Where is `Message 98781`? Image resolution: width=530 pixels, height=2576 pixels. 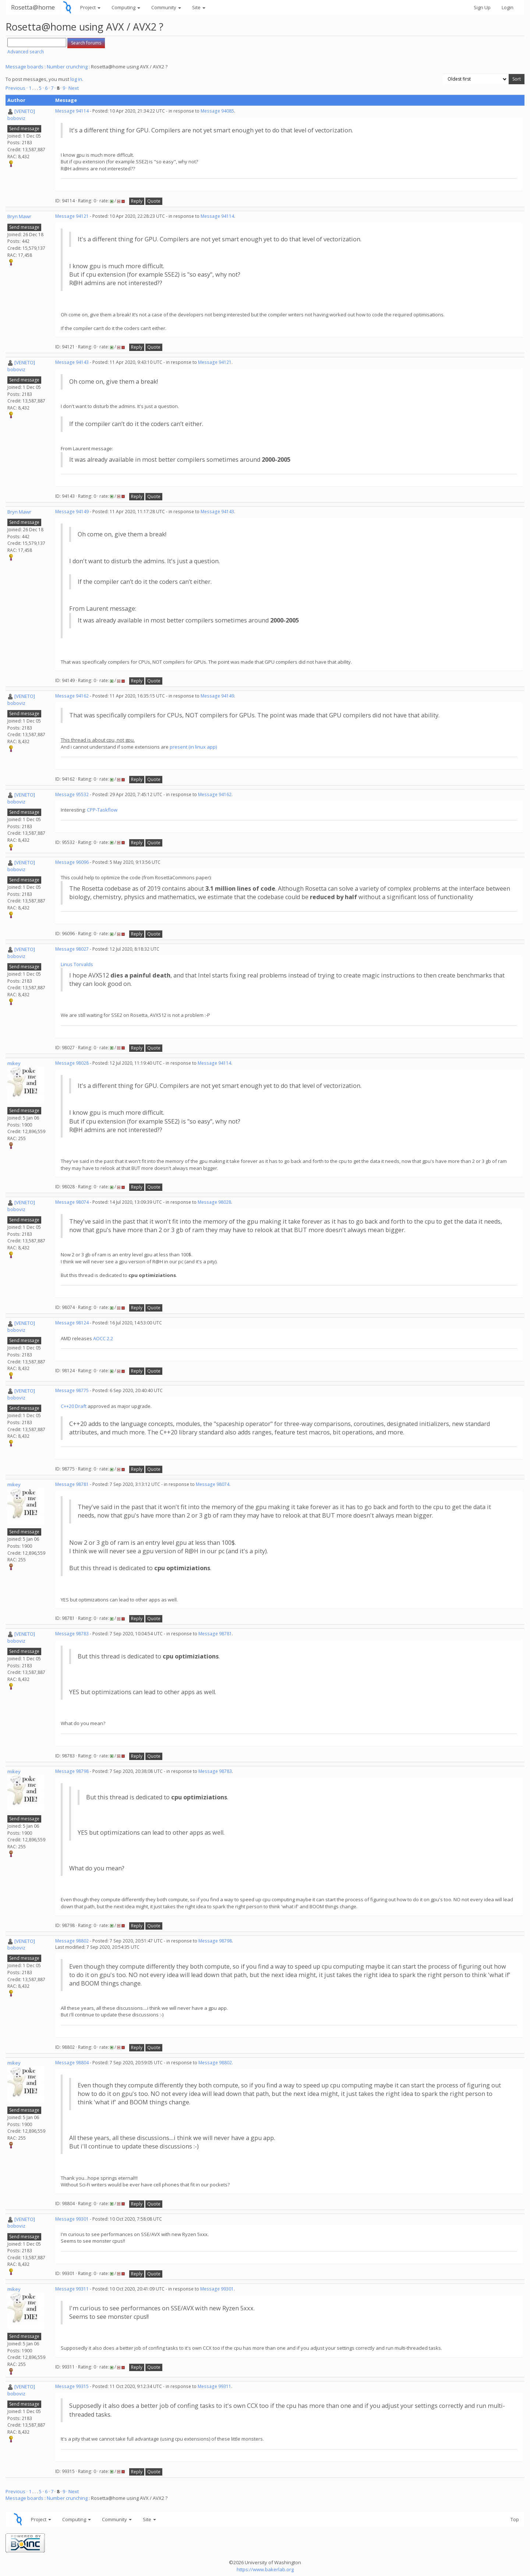 Message 98781 is located at coordinates (72, 1484).